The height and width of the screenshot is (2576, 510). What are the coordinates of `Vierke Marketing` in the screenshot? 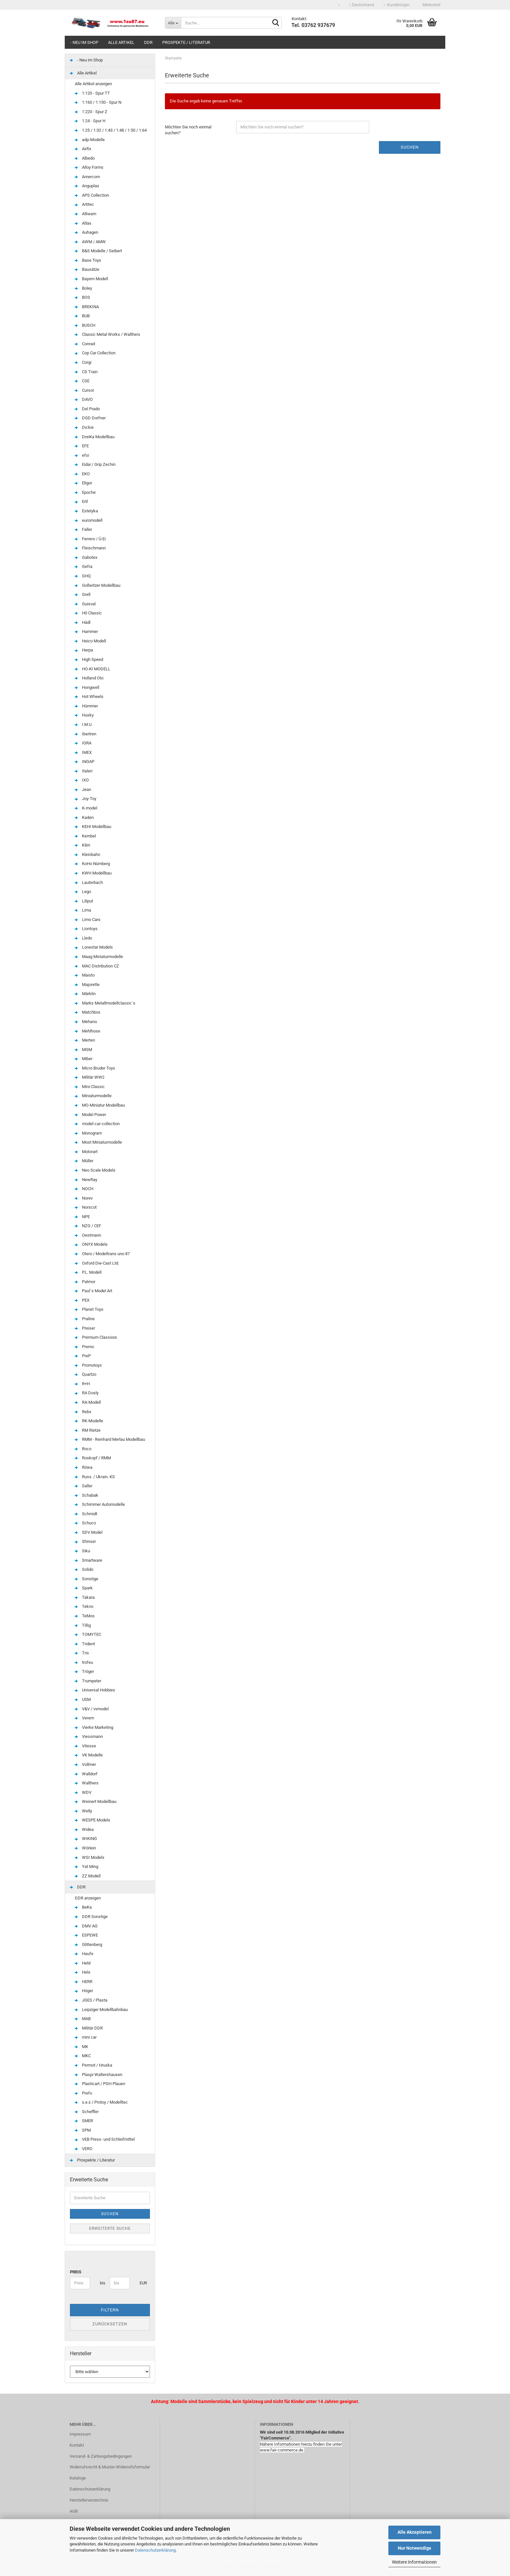 It's located at (94, 1727).